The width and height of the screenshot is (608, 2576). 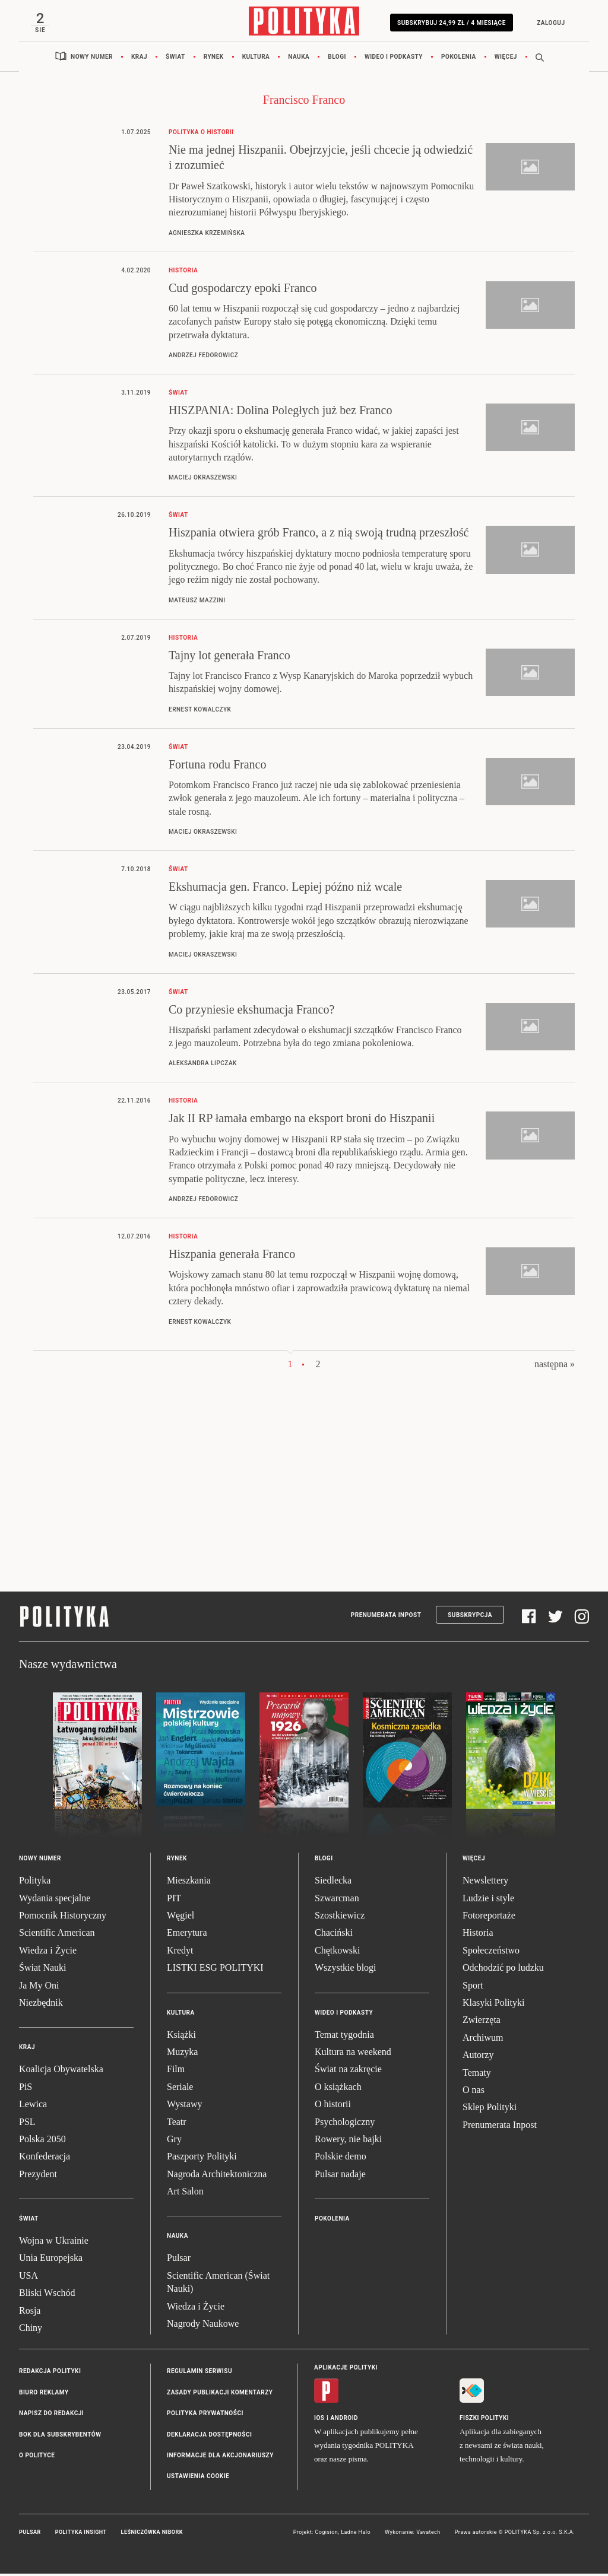 What do you see at coordinates (51, 2260) in the screenshot?
I see `Unia Europejska` at bounding box center [51, 2260].